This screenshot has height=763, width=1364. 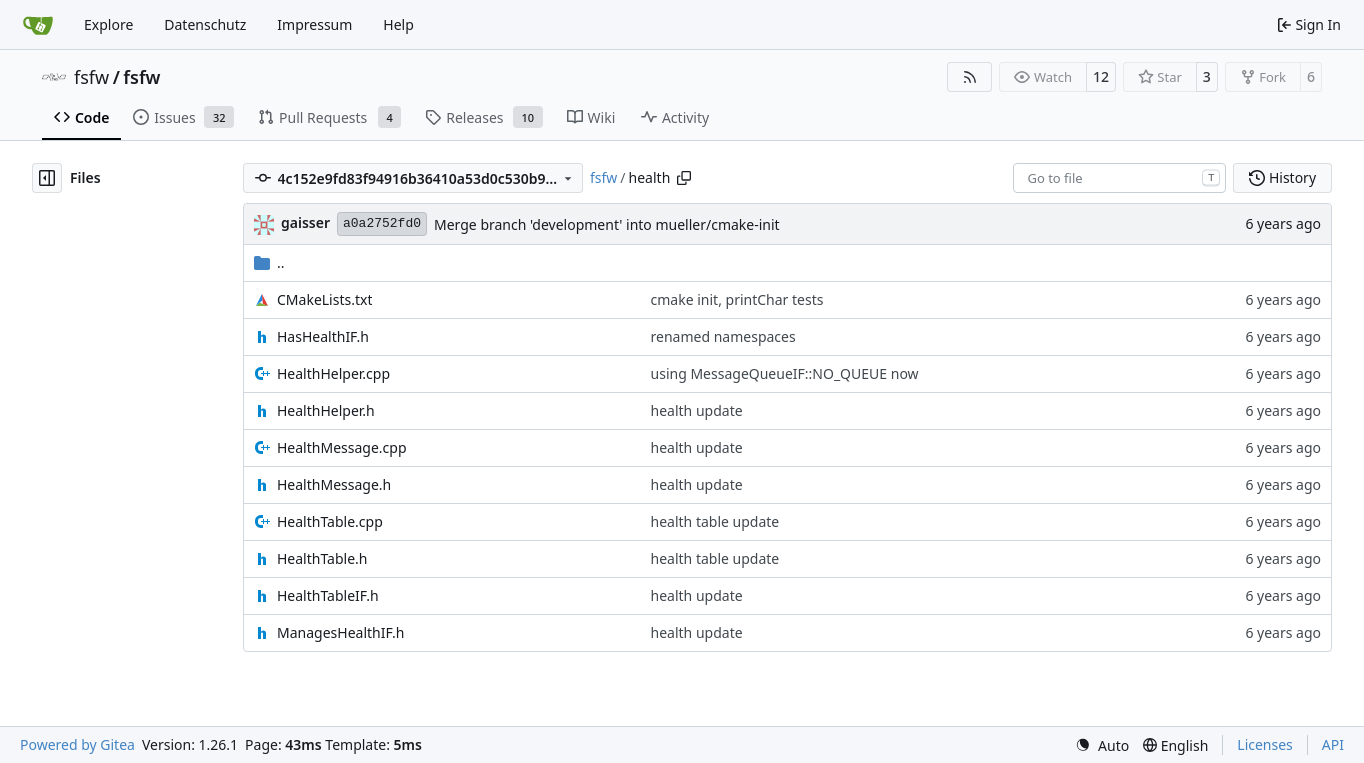 What do you see at coordinates (91, 77) in the screenshot?
I see `fsfw` at bounding box center [91, 77].